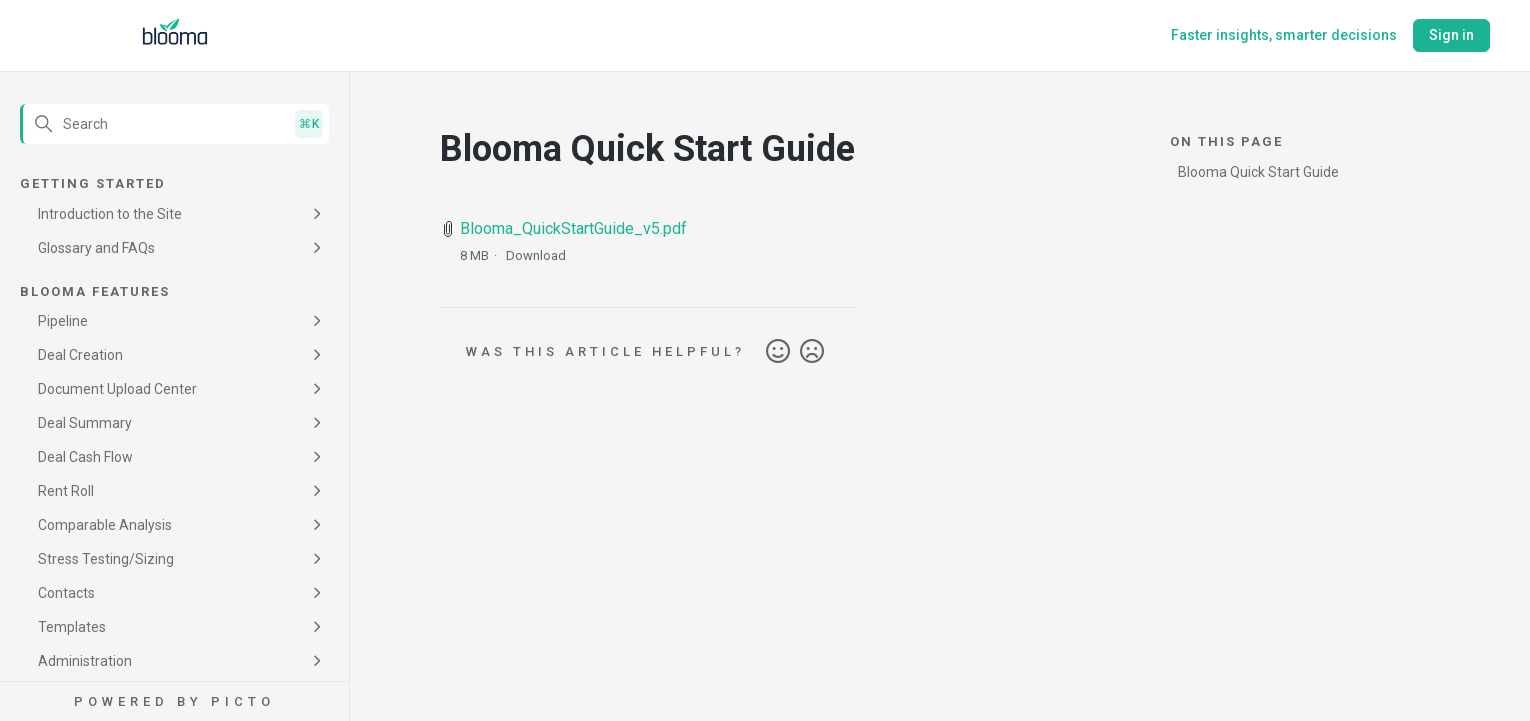 Image resolution: width=1530 pixels, height=721 pixels. What do you see at coordinates (66, 593) in the screenshot?
I see `Contacts` at bounding box center [66, 593].